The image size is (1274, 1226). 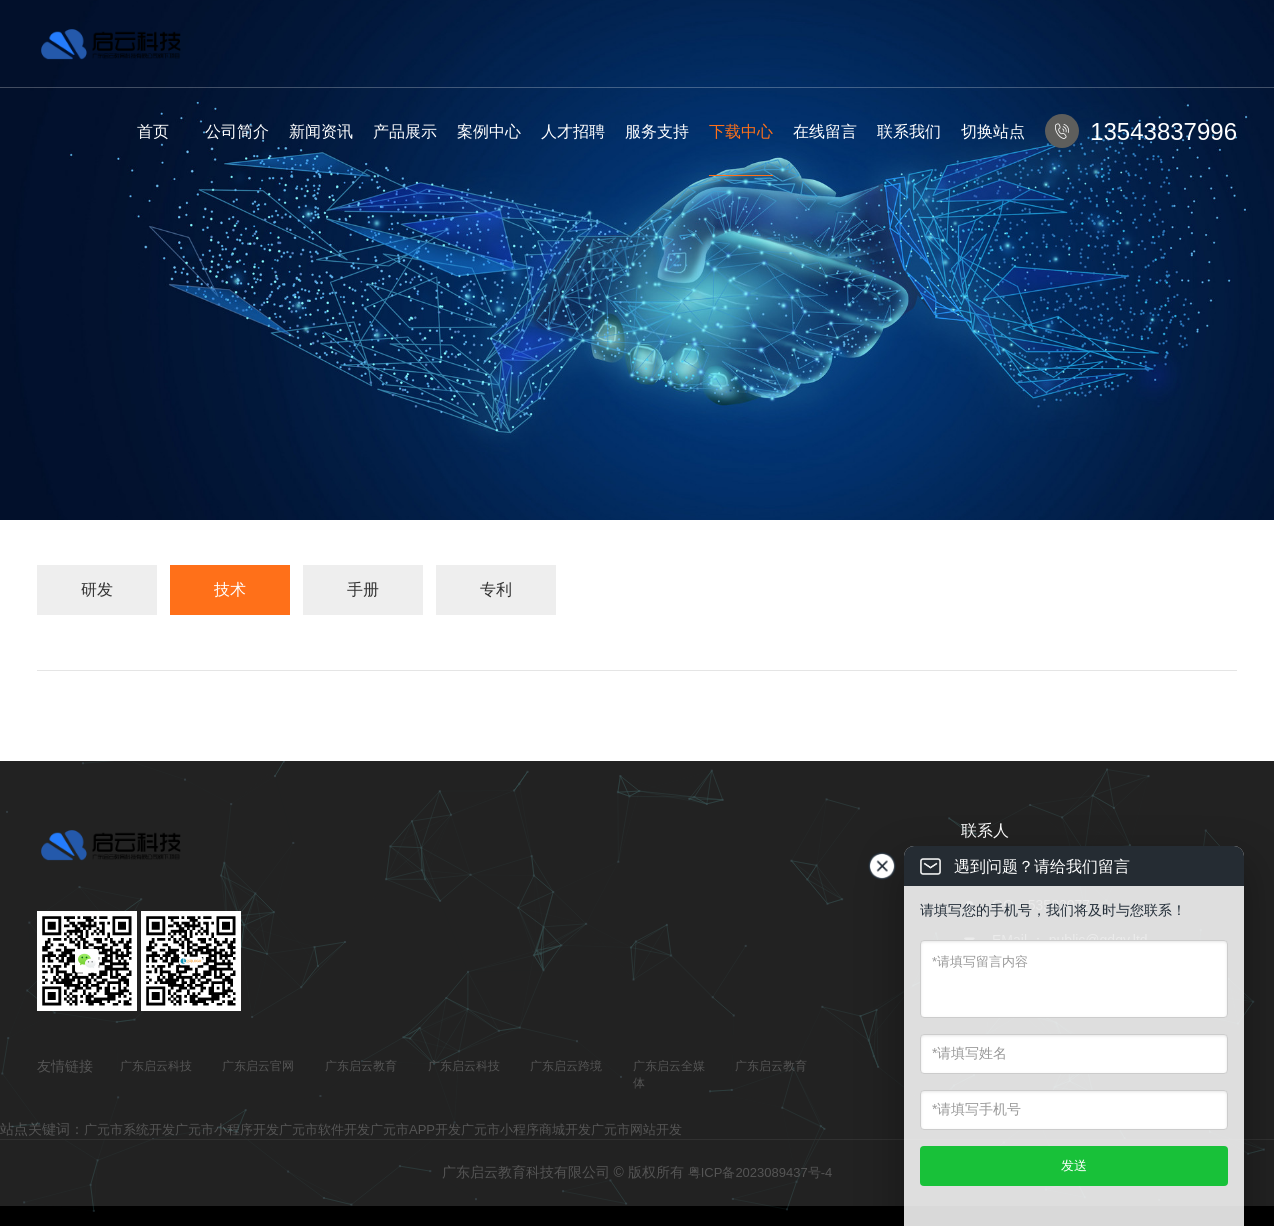 I want to click on 技术, so click(x=230, y=589).